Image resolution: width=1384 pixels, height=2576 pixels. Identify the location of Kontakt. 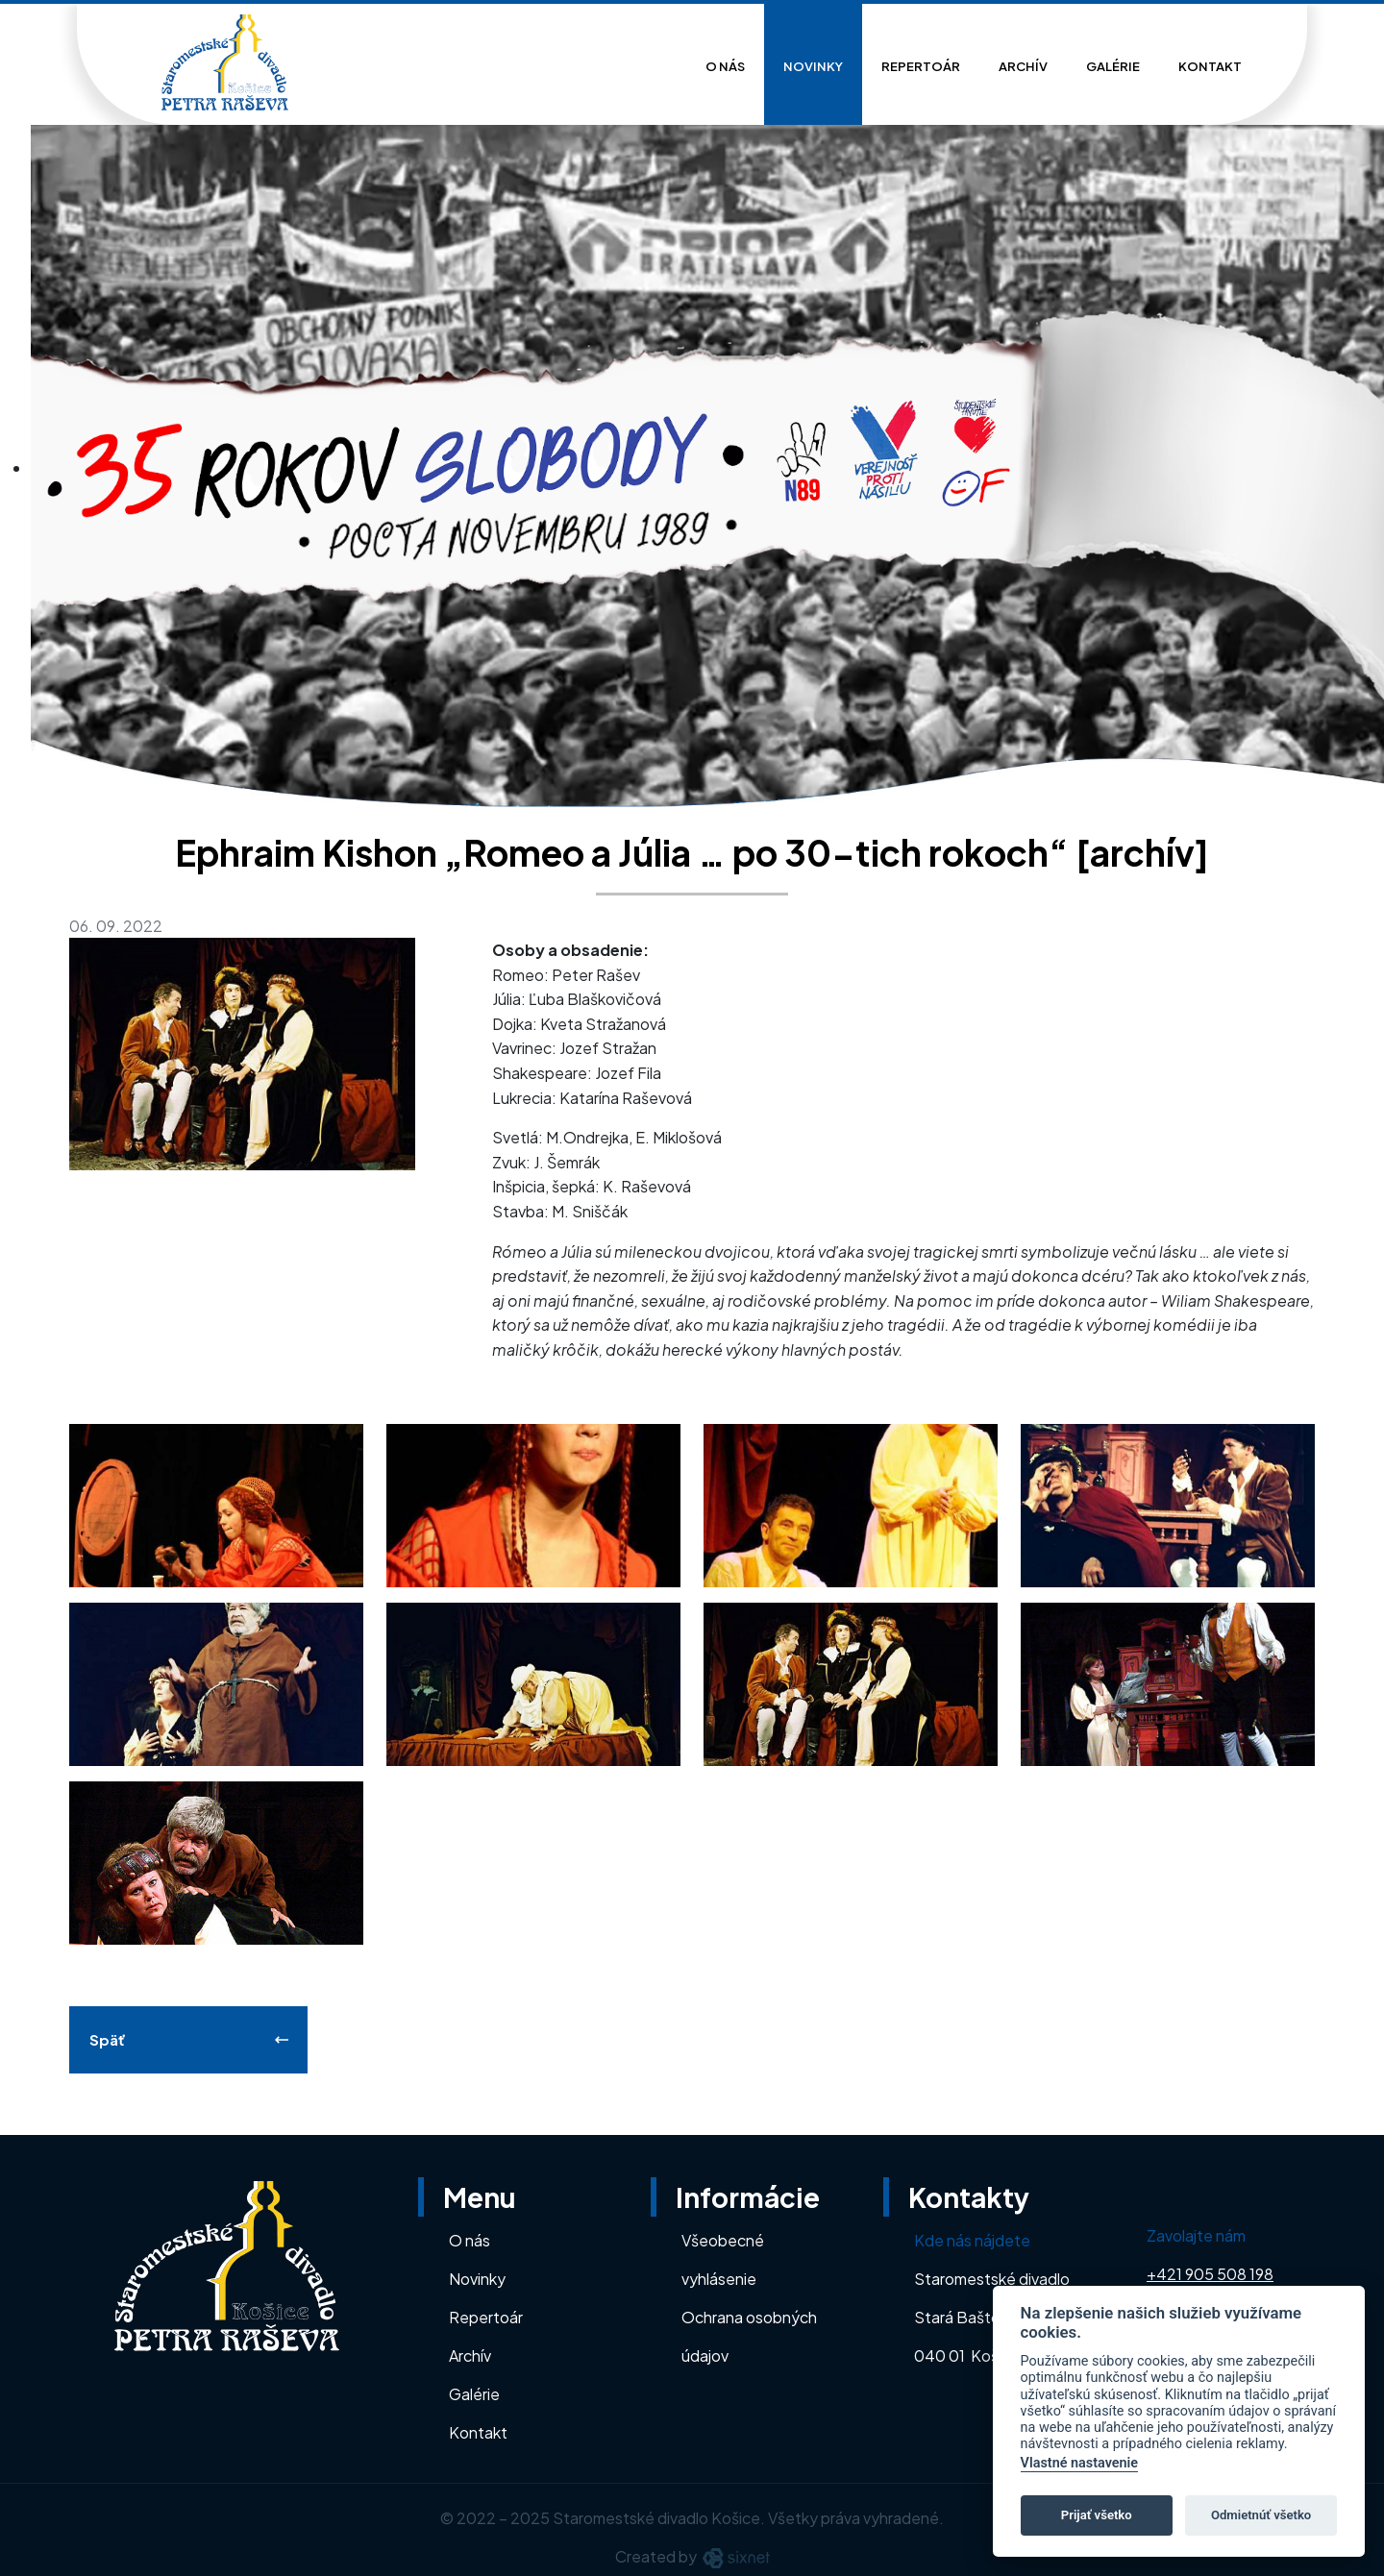
(1210, 66).